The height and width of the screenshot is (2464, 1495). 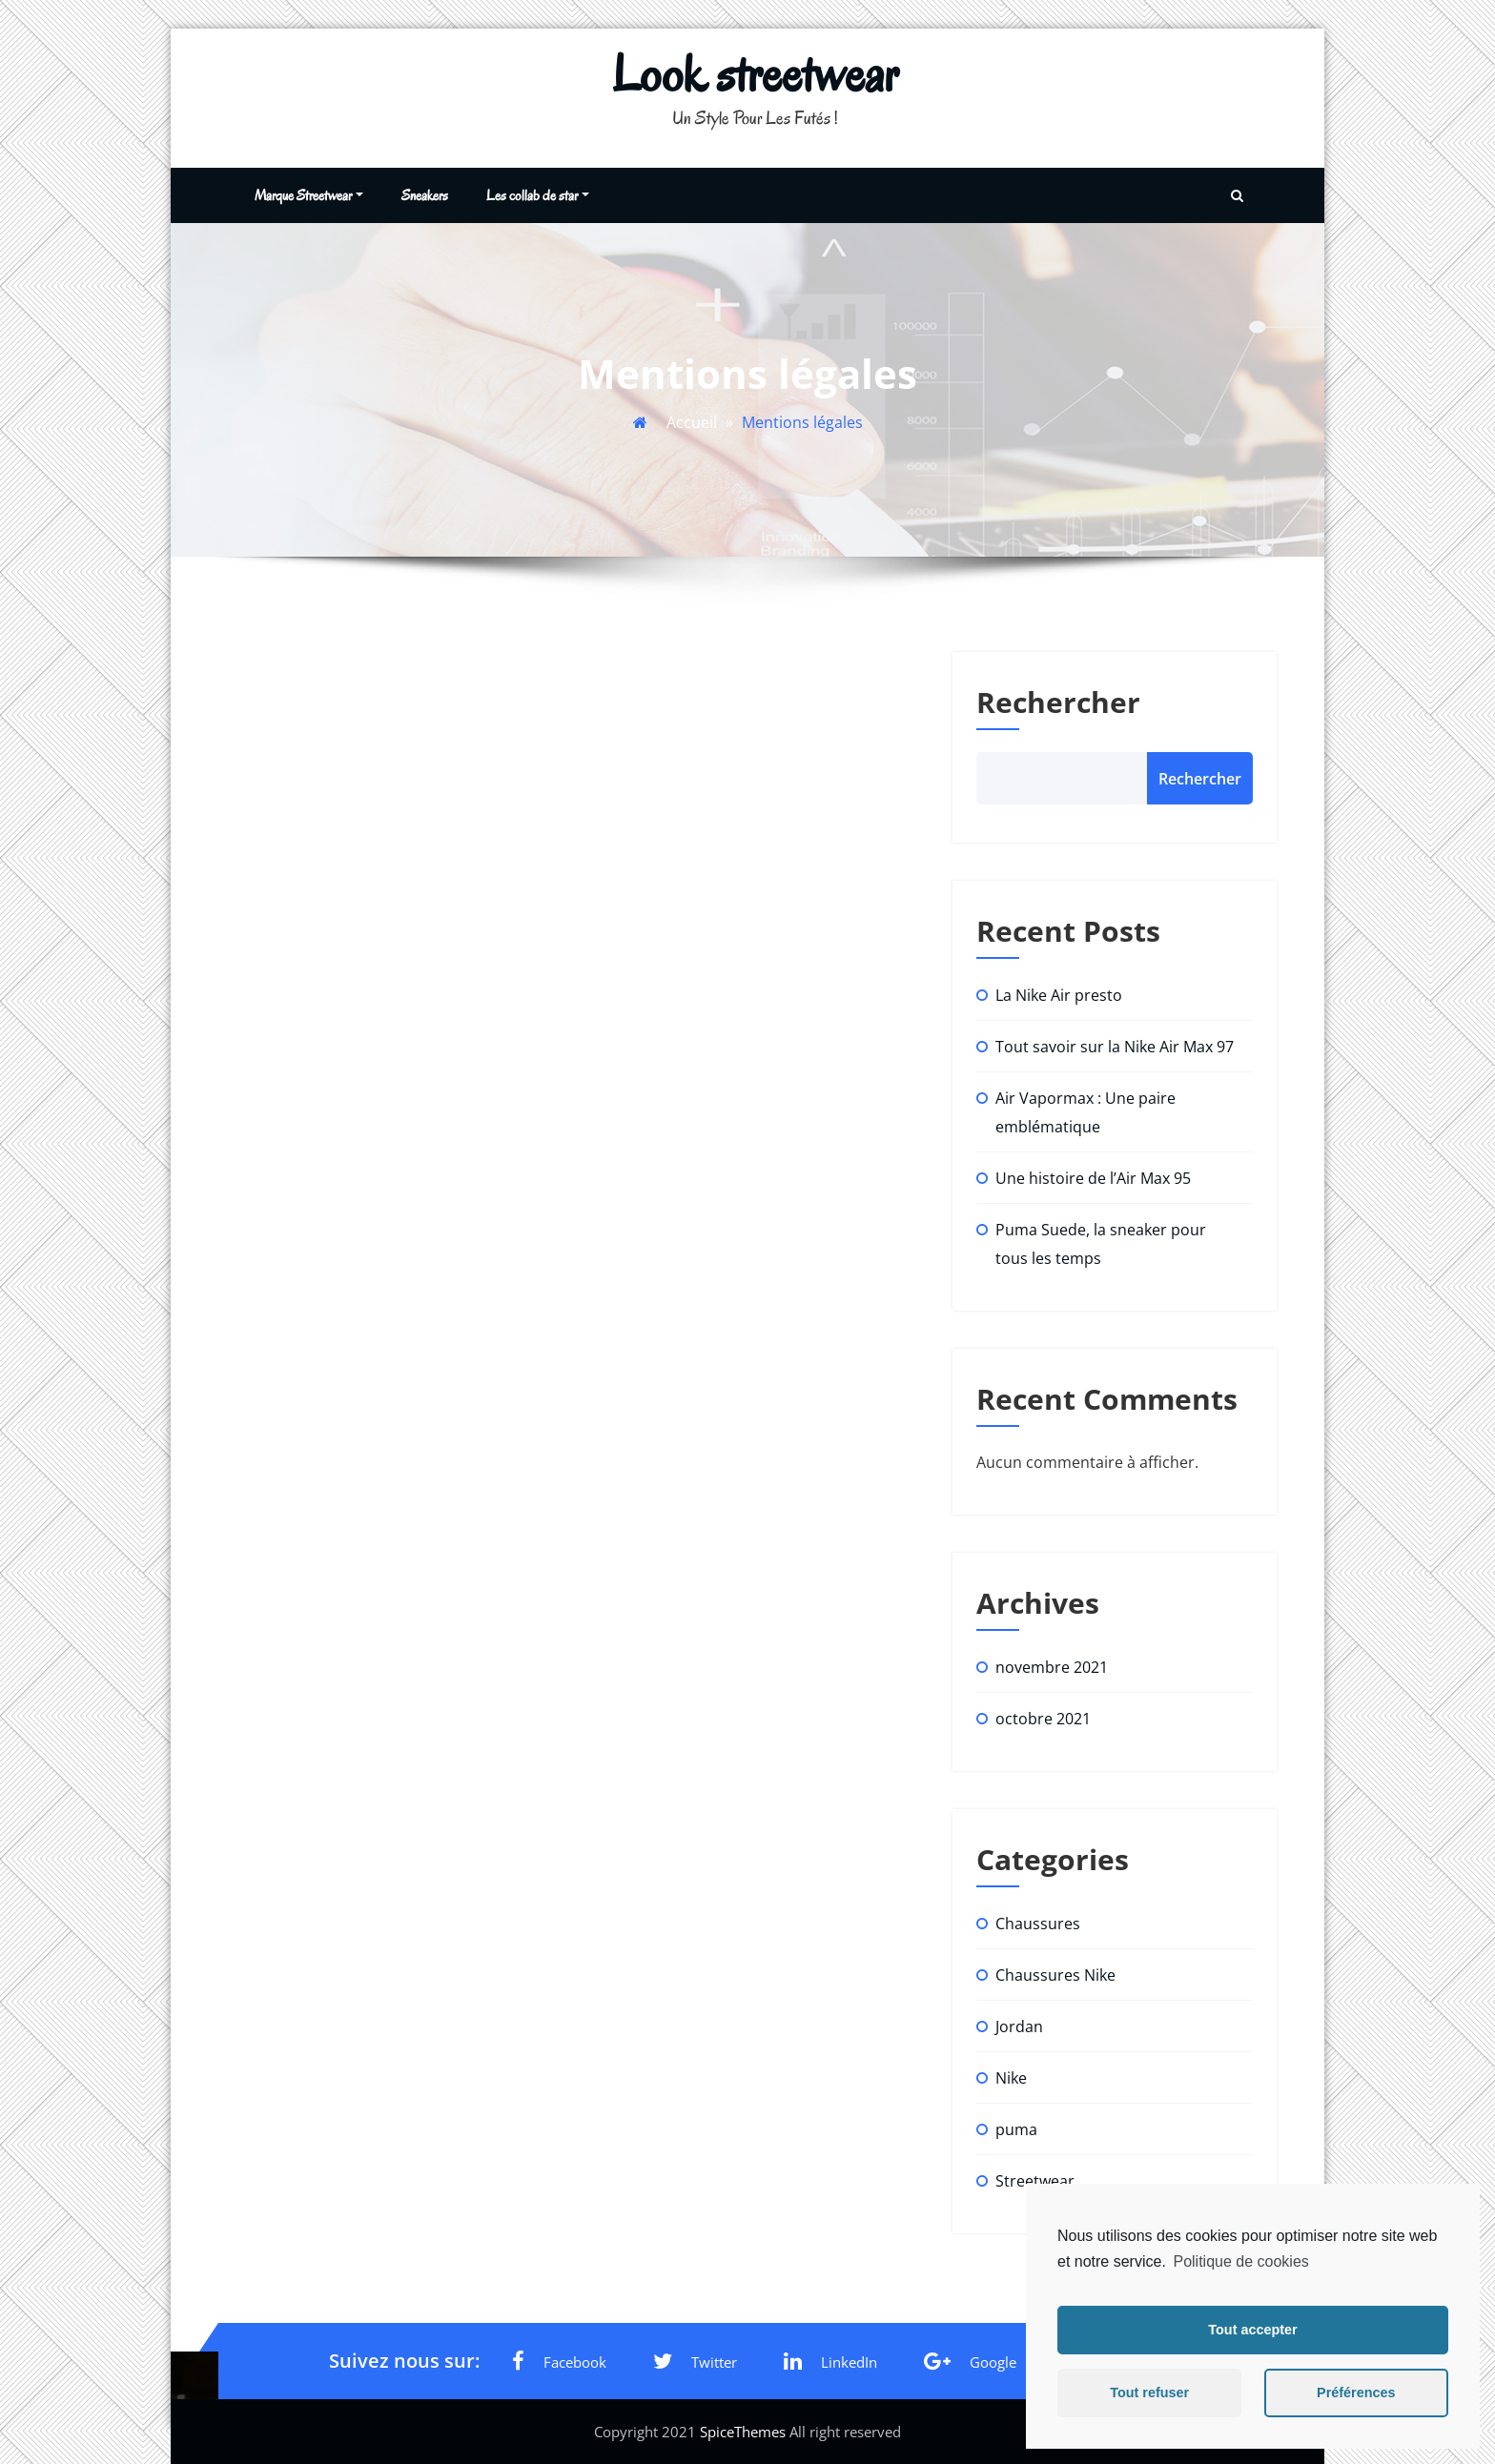 I want to click on Politique de cookies, so click(x=1240, y=2261).